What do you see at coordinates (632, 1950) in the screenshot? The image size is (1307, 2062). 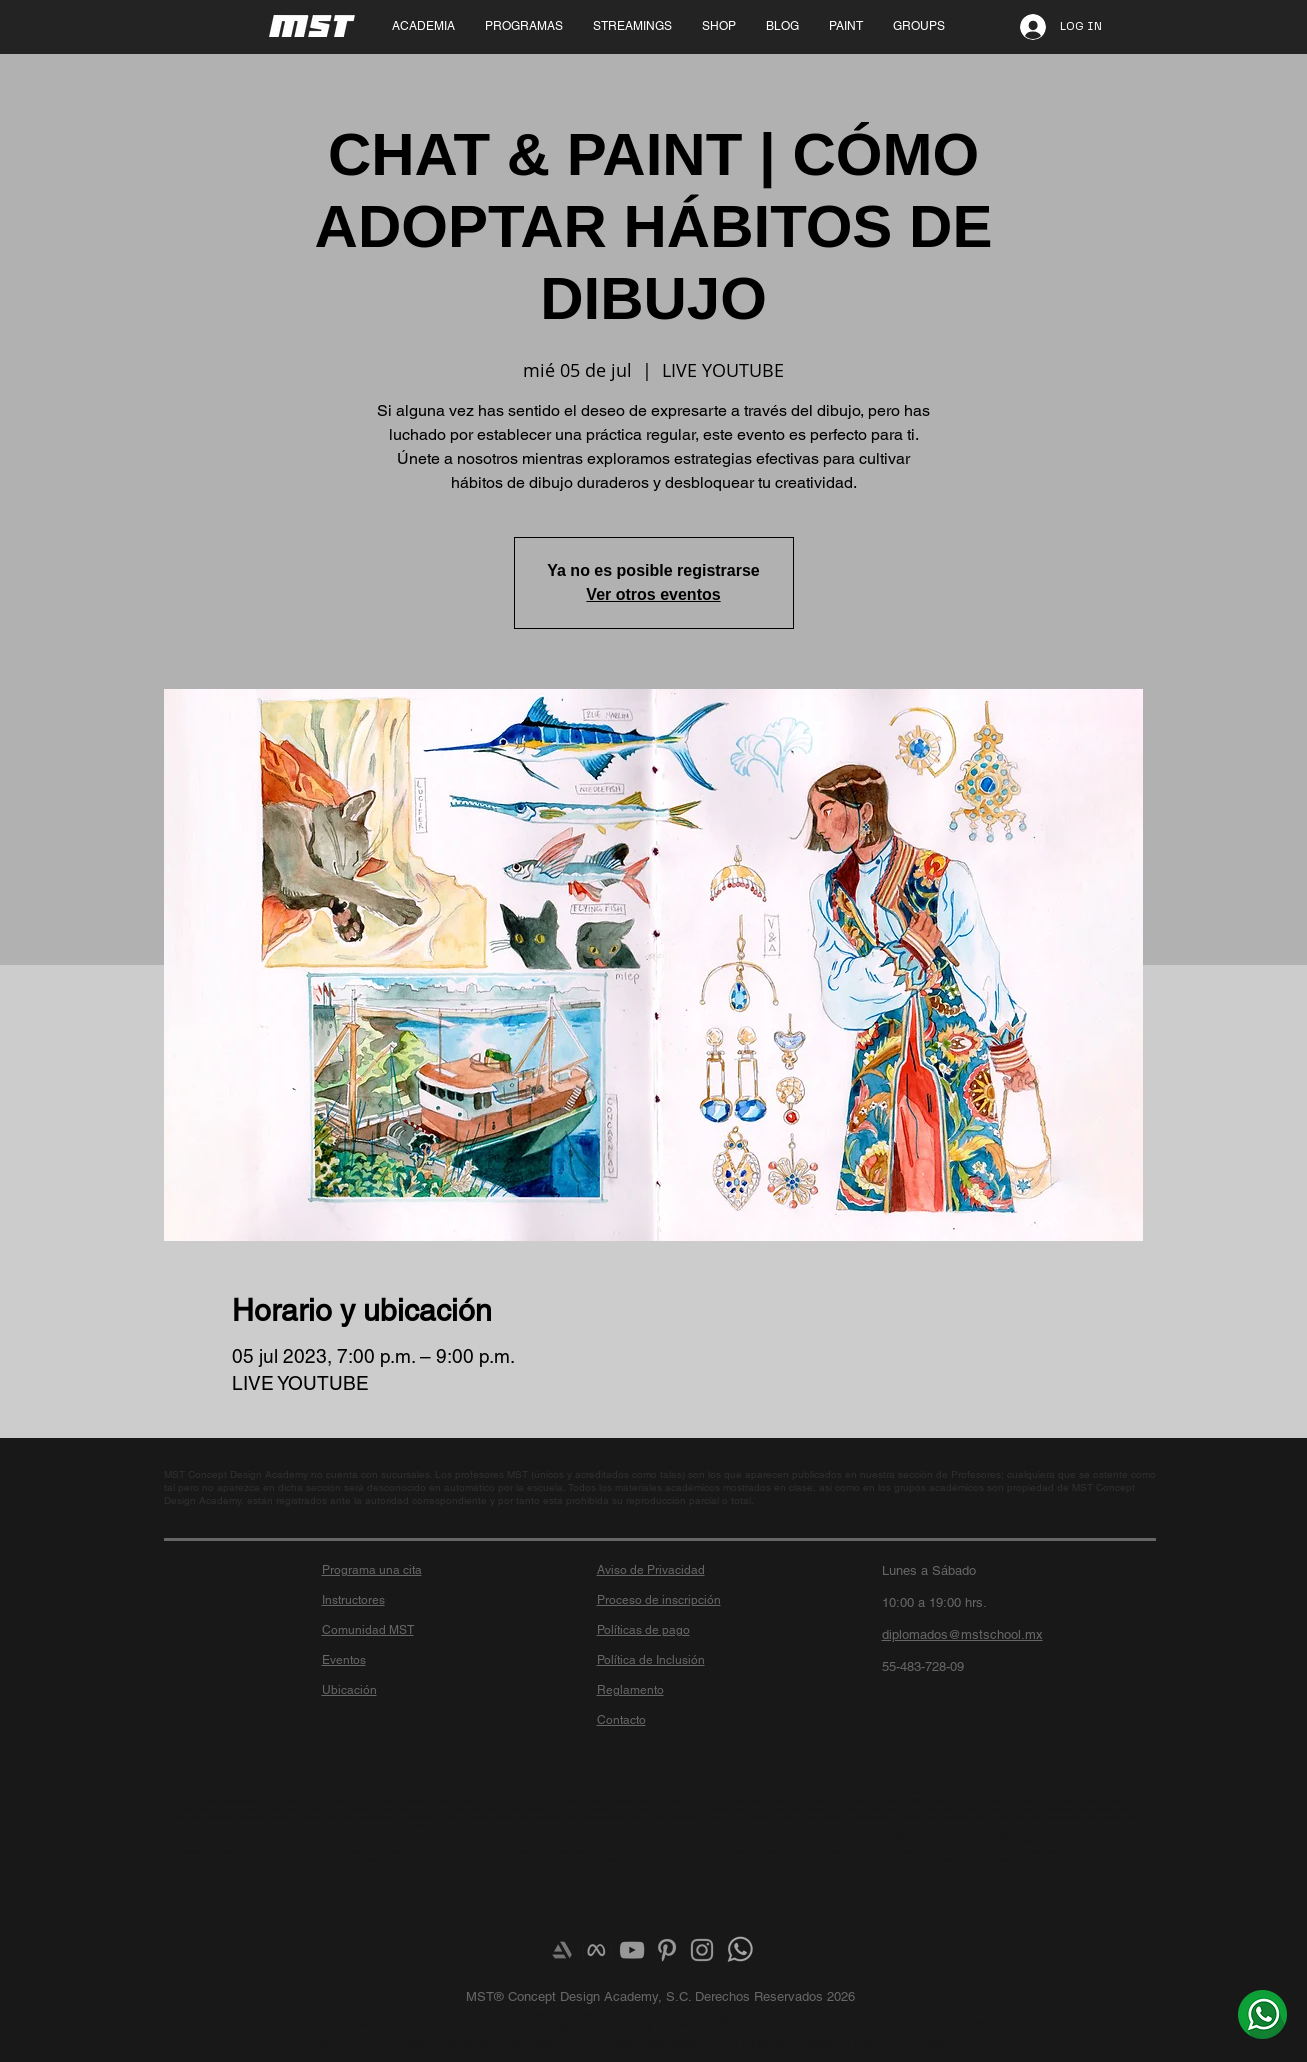 I see `[Grey YouTube Icon]` at bounding box center [632, 1950].